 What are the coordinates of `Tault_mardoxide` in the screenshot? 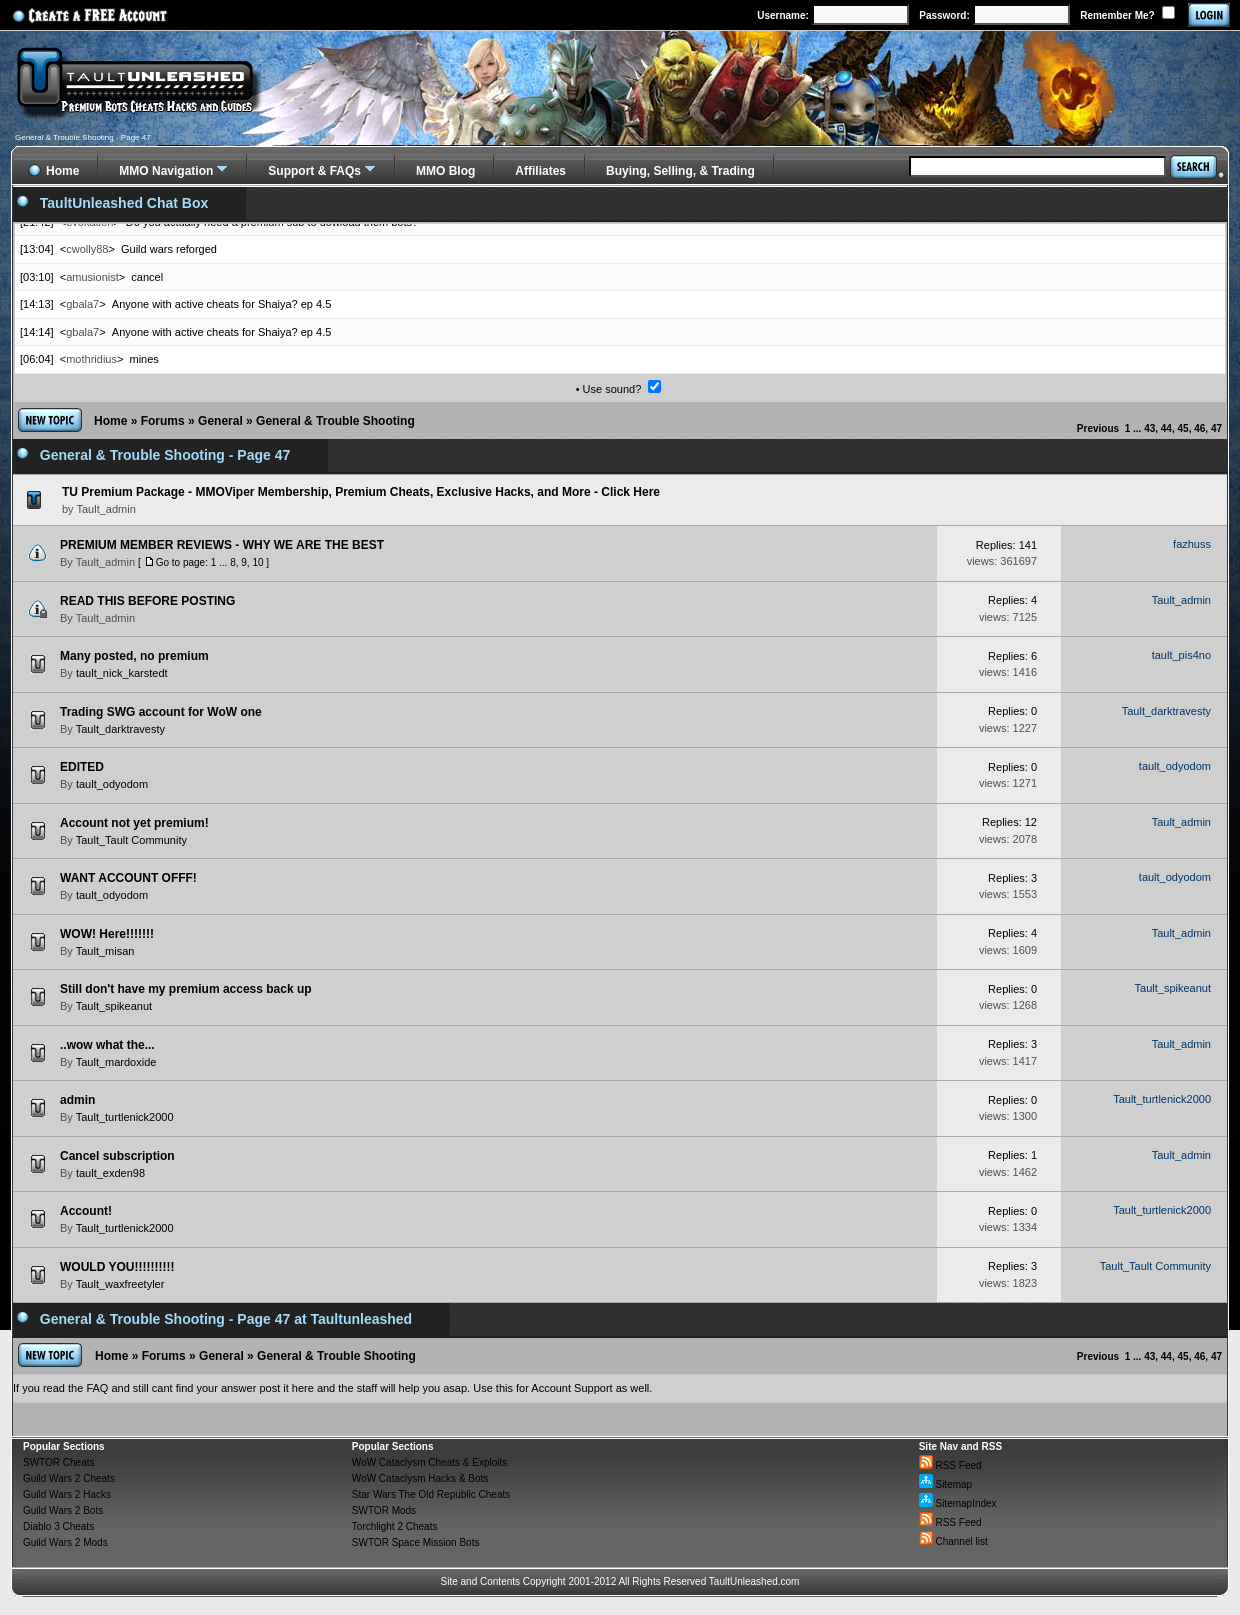 It's located at (116, 1062).